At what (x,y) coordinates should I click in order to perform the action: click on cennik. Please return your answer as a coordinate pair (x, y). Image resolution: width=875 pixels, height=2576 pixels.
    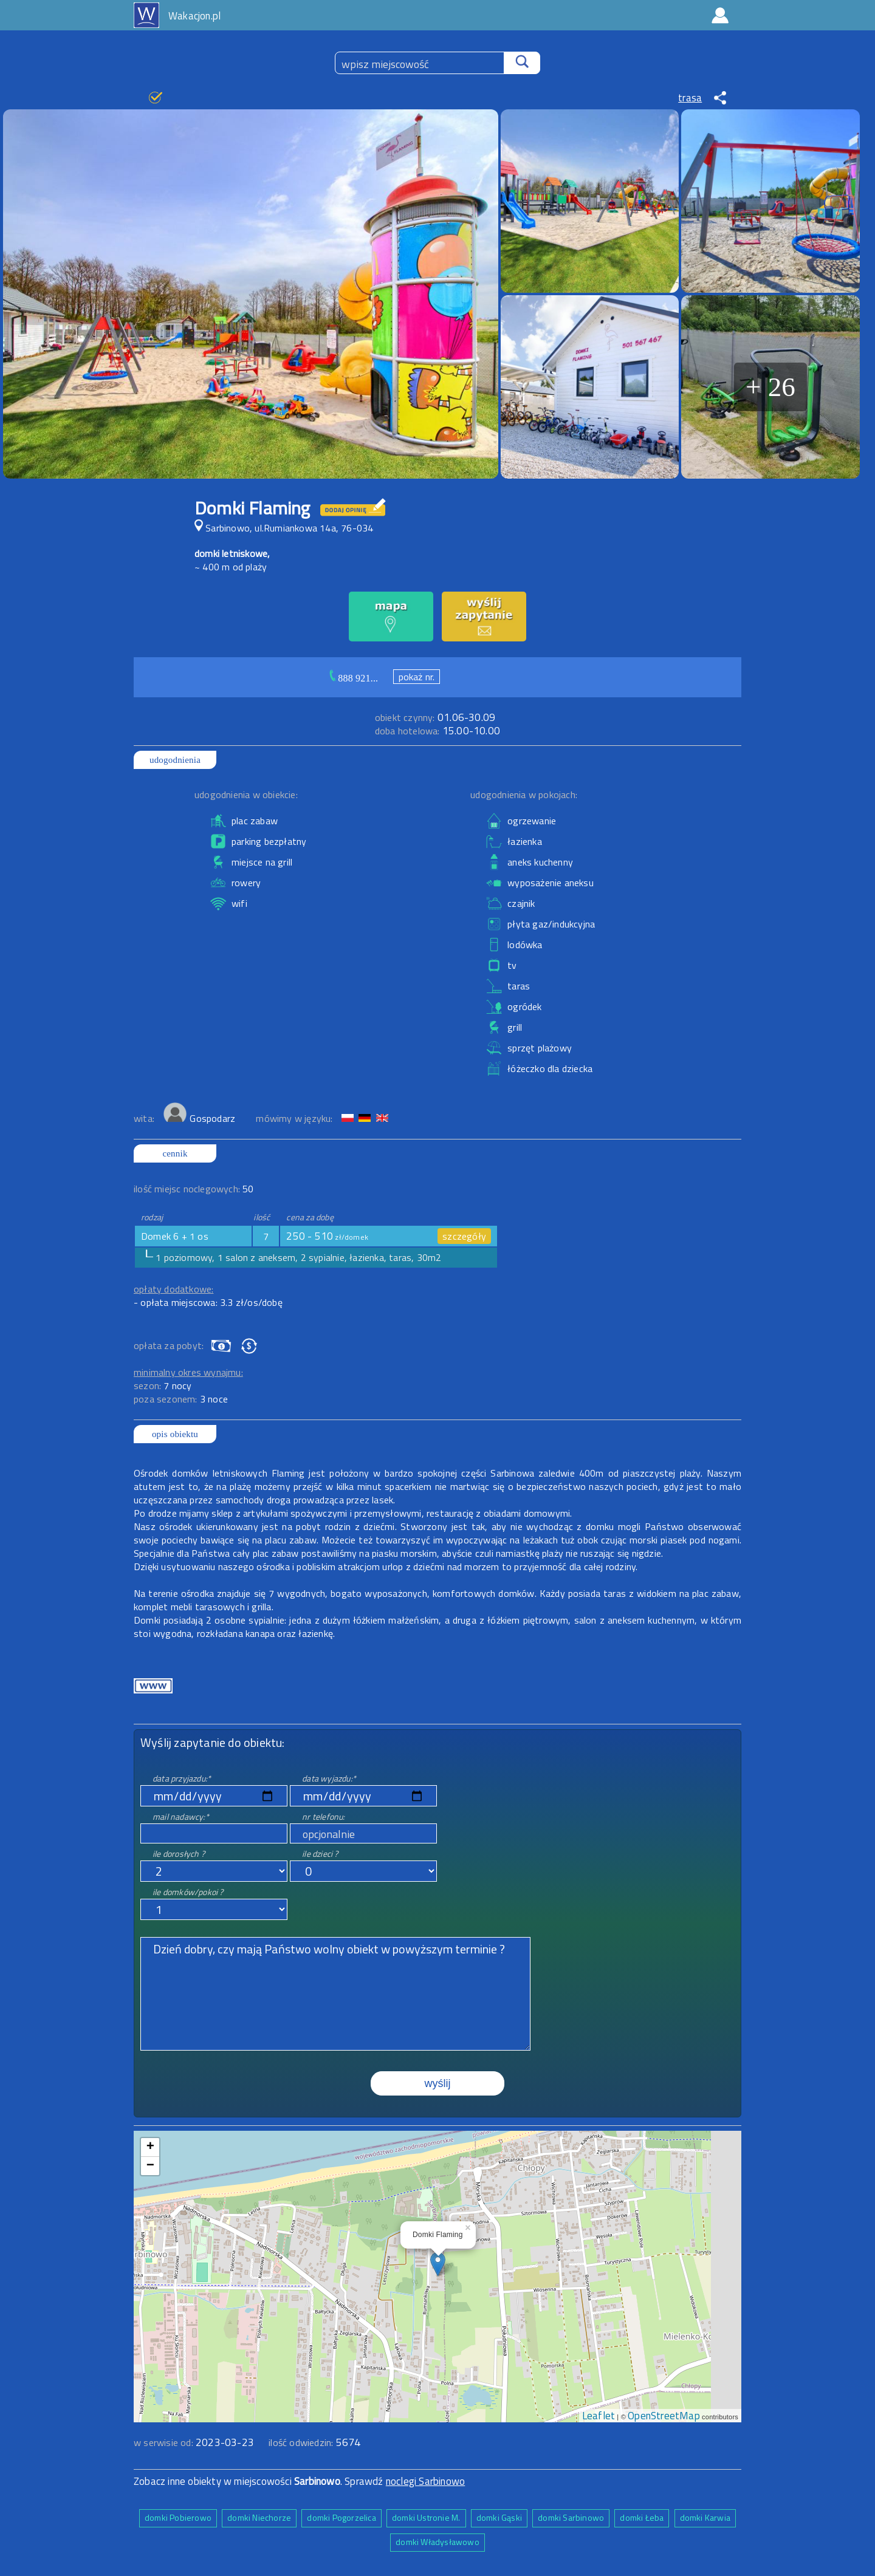
    Looking at the image, I should click on (174, 1153).